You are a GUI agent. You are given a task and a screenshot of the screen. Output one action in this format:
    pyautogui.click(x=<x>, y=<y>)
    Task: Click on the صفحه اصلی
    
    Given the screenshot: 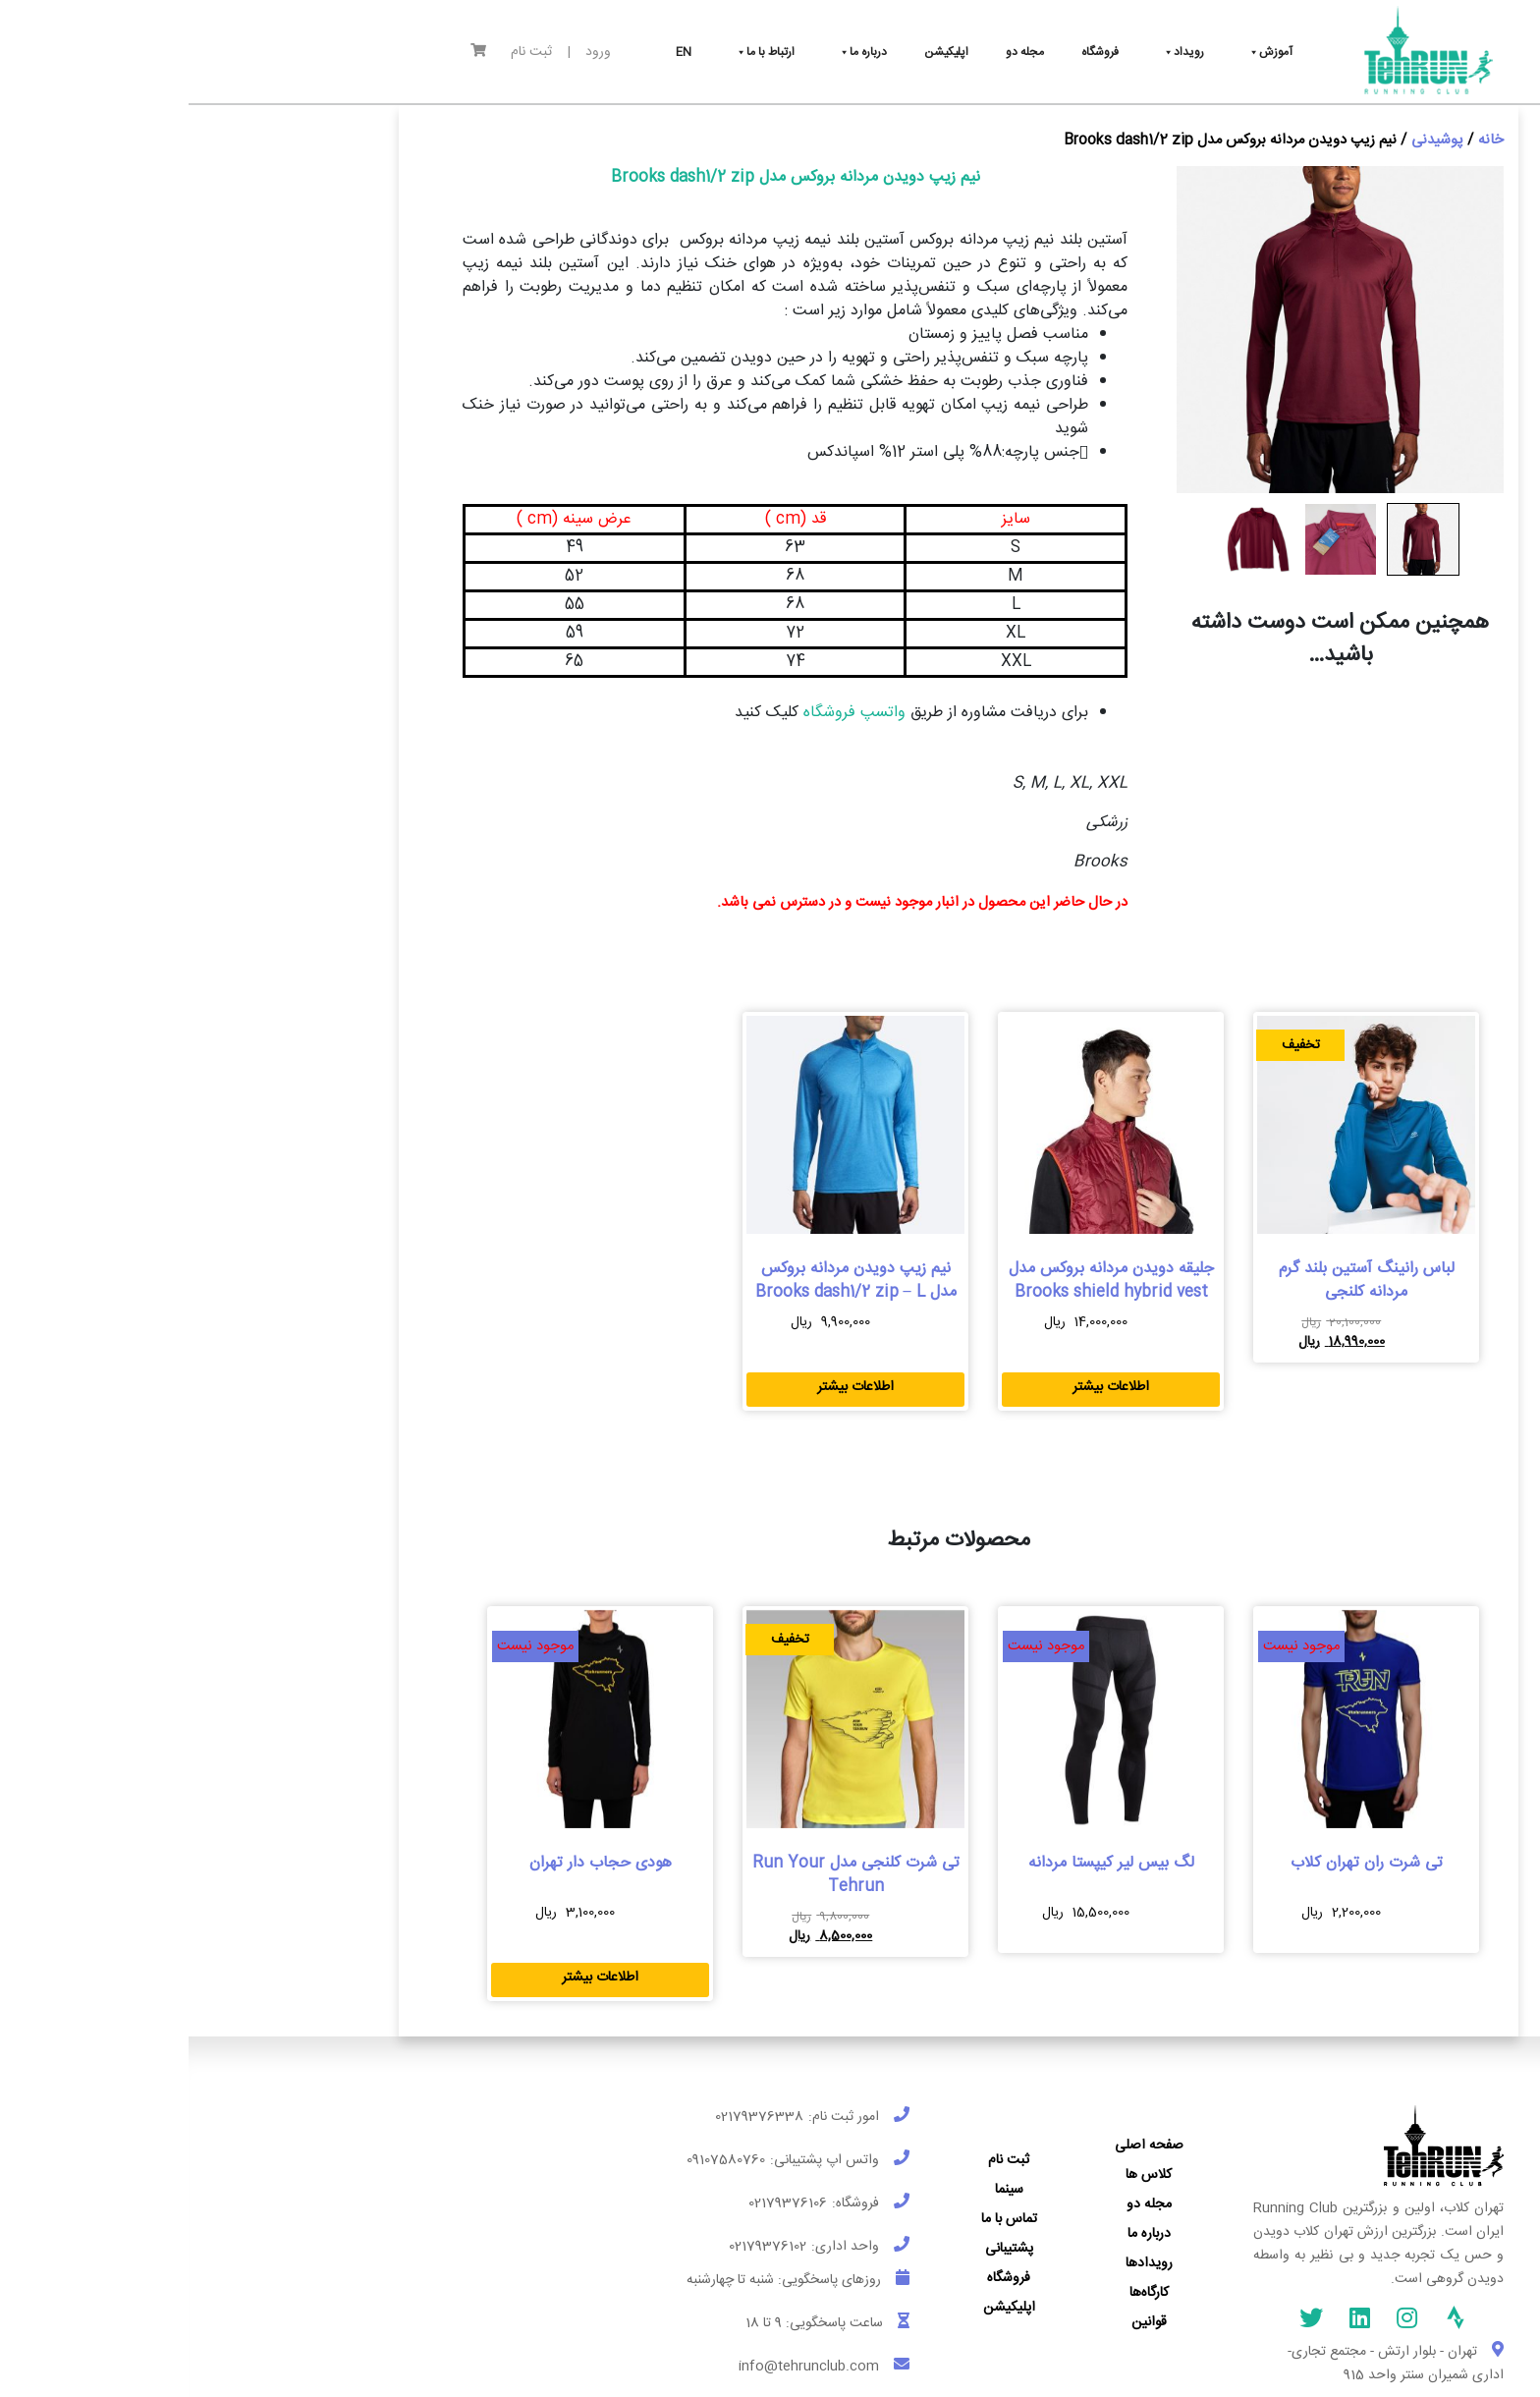 What is the action you would take?
    pyautogui.click(x=960, y=2145)
    